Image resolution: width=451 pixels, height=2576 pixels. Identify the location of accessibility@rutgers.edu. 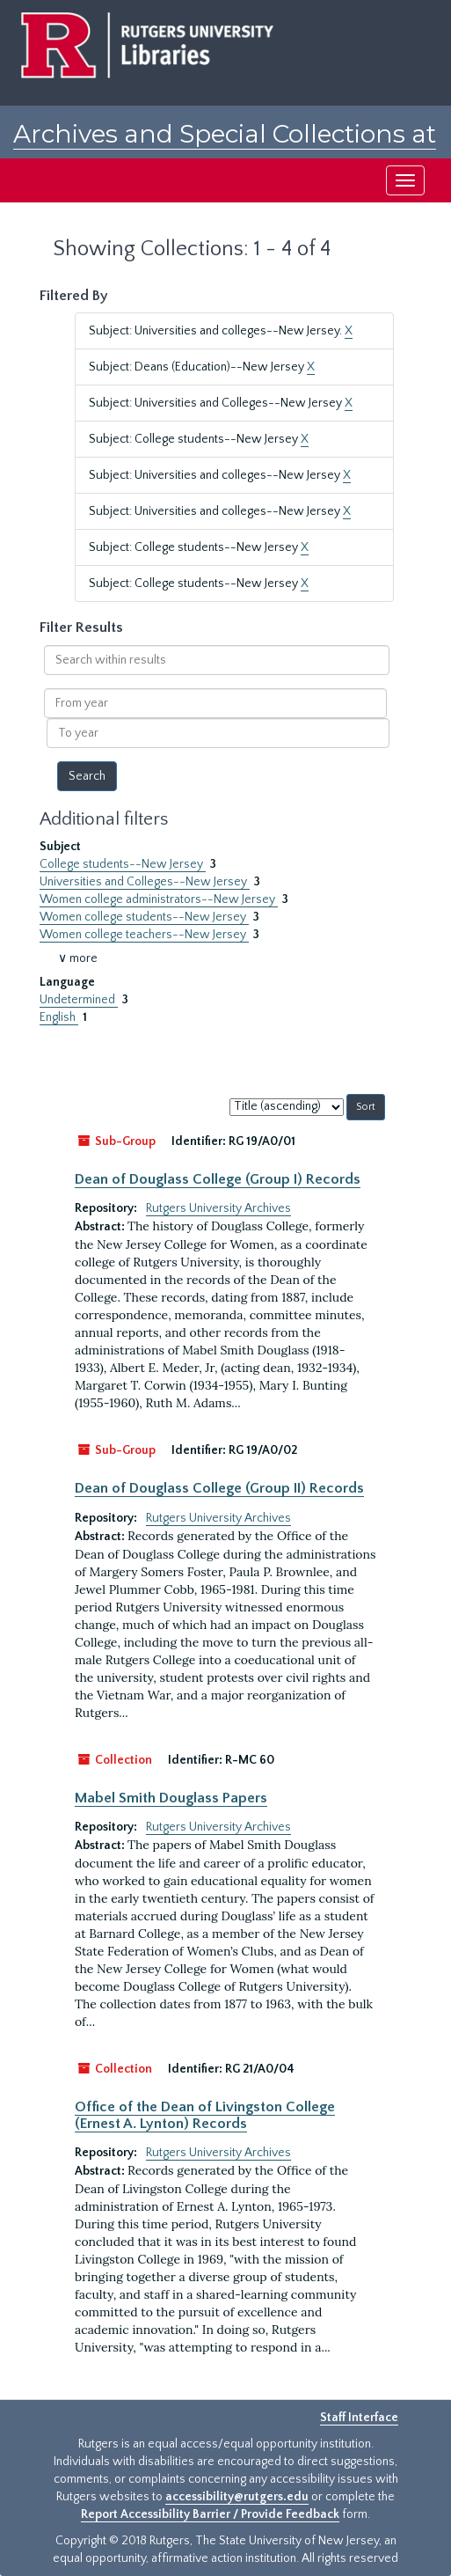
(237, 2497).